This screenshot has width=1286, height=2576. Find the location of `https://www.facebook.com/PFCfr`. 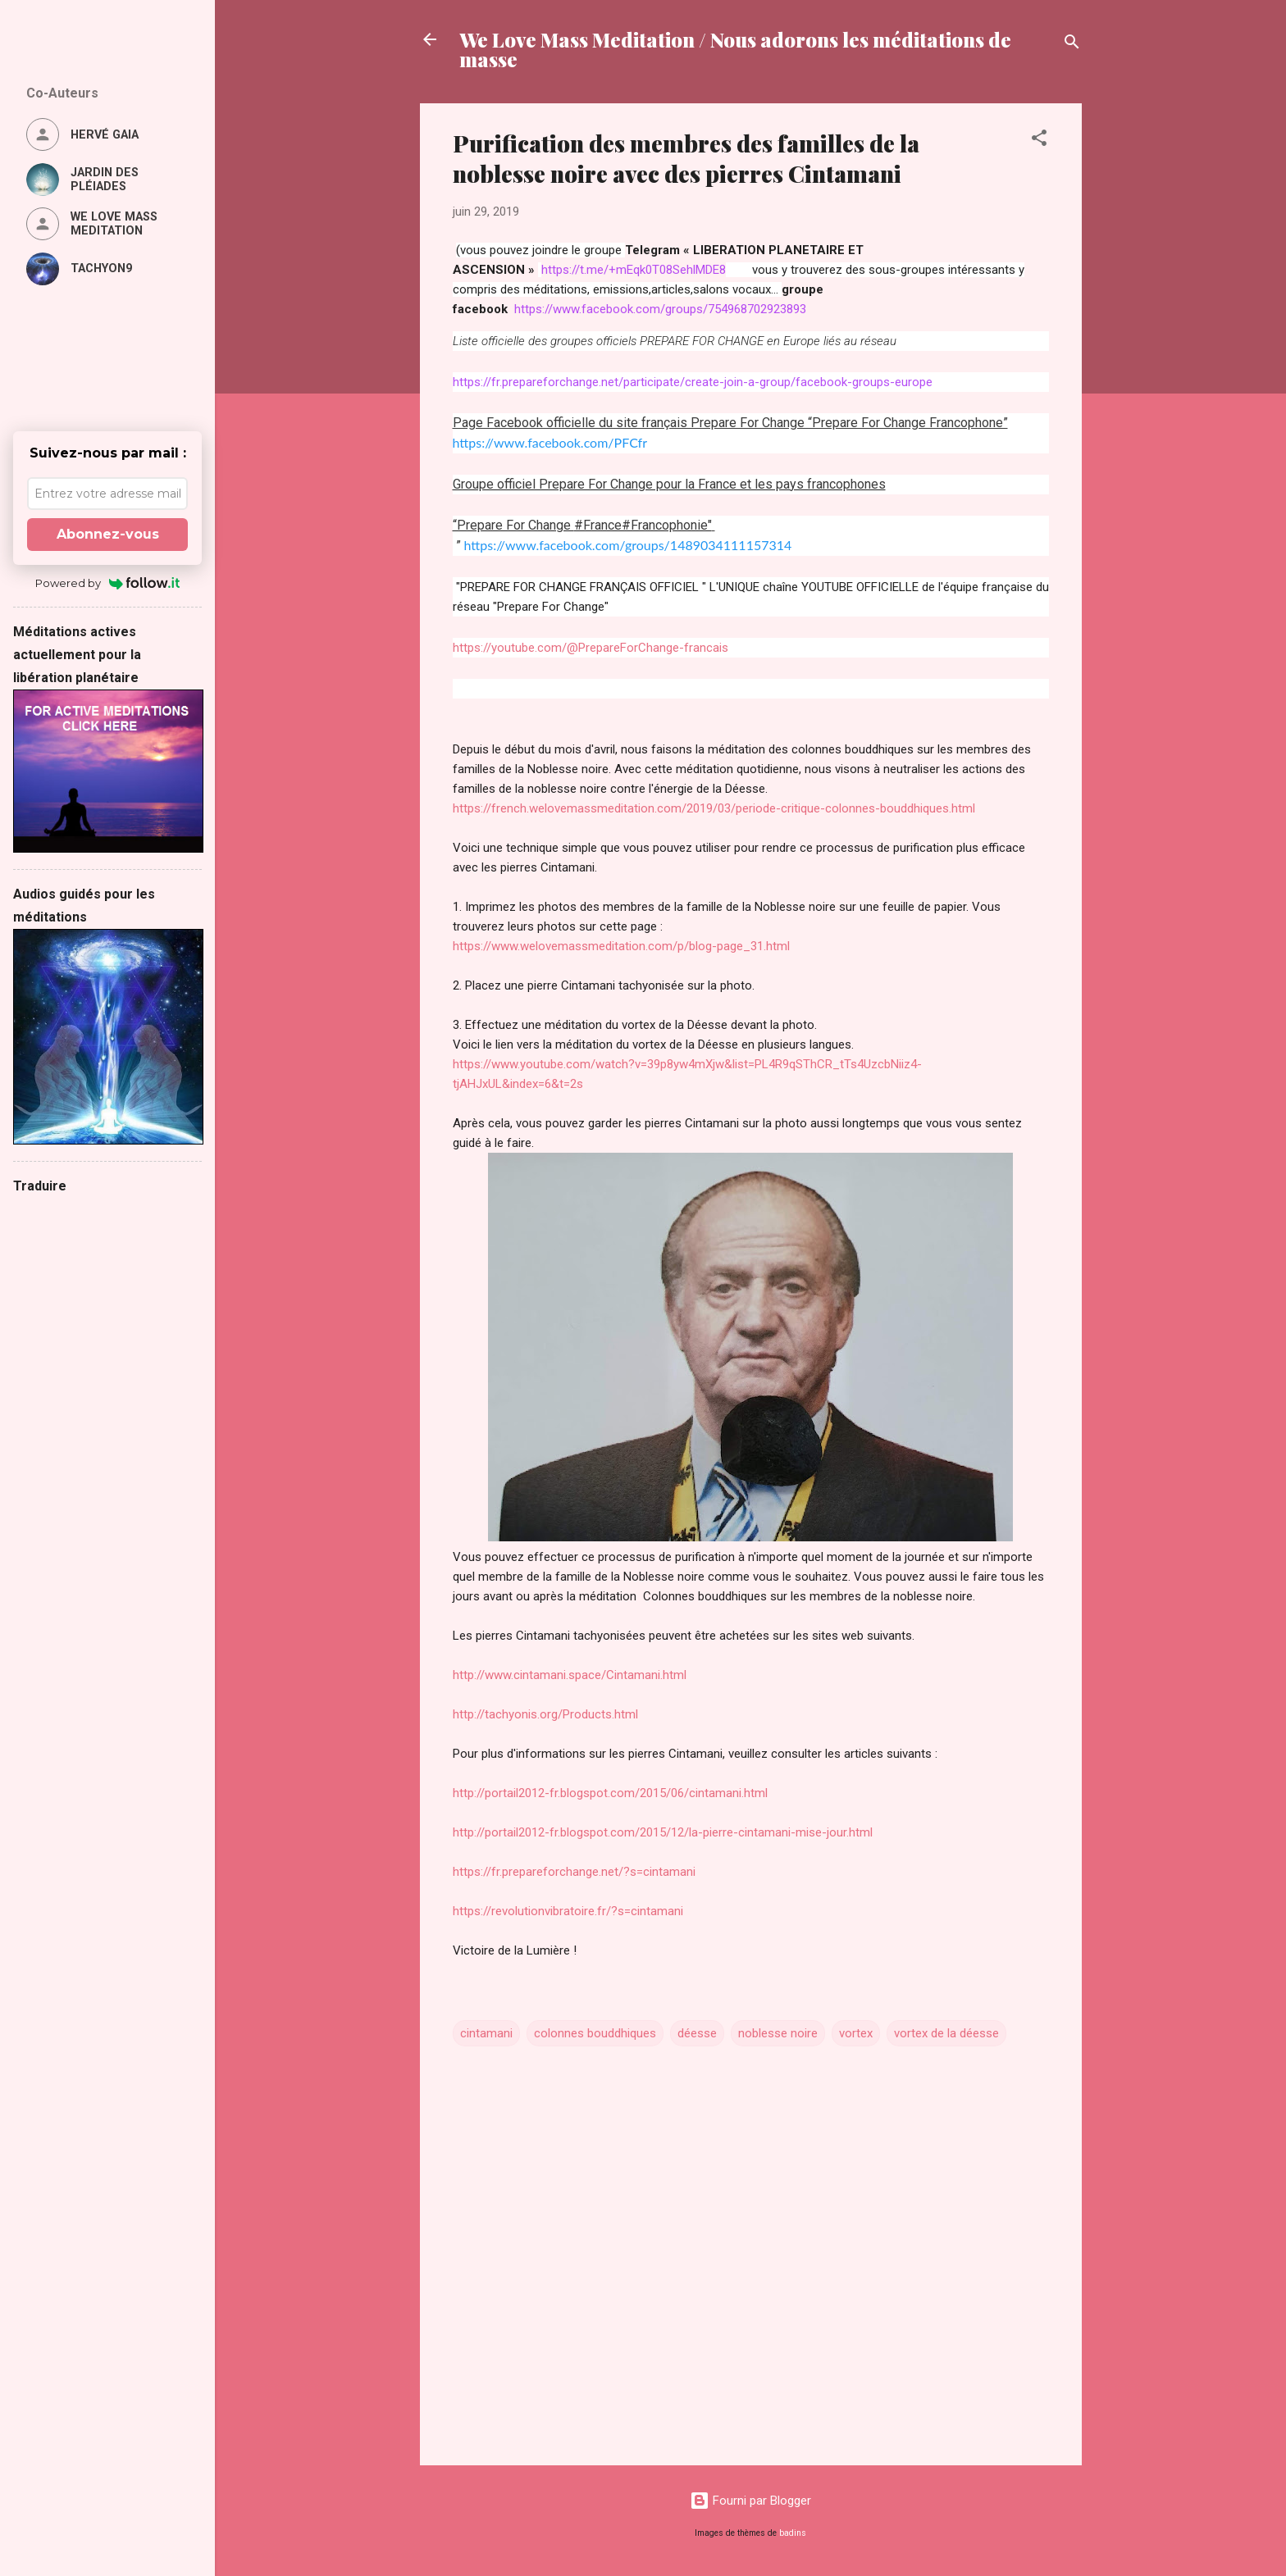

https://www.facebook.com/PFCfr is located at coordinates (550, 442).